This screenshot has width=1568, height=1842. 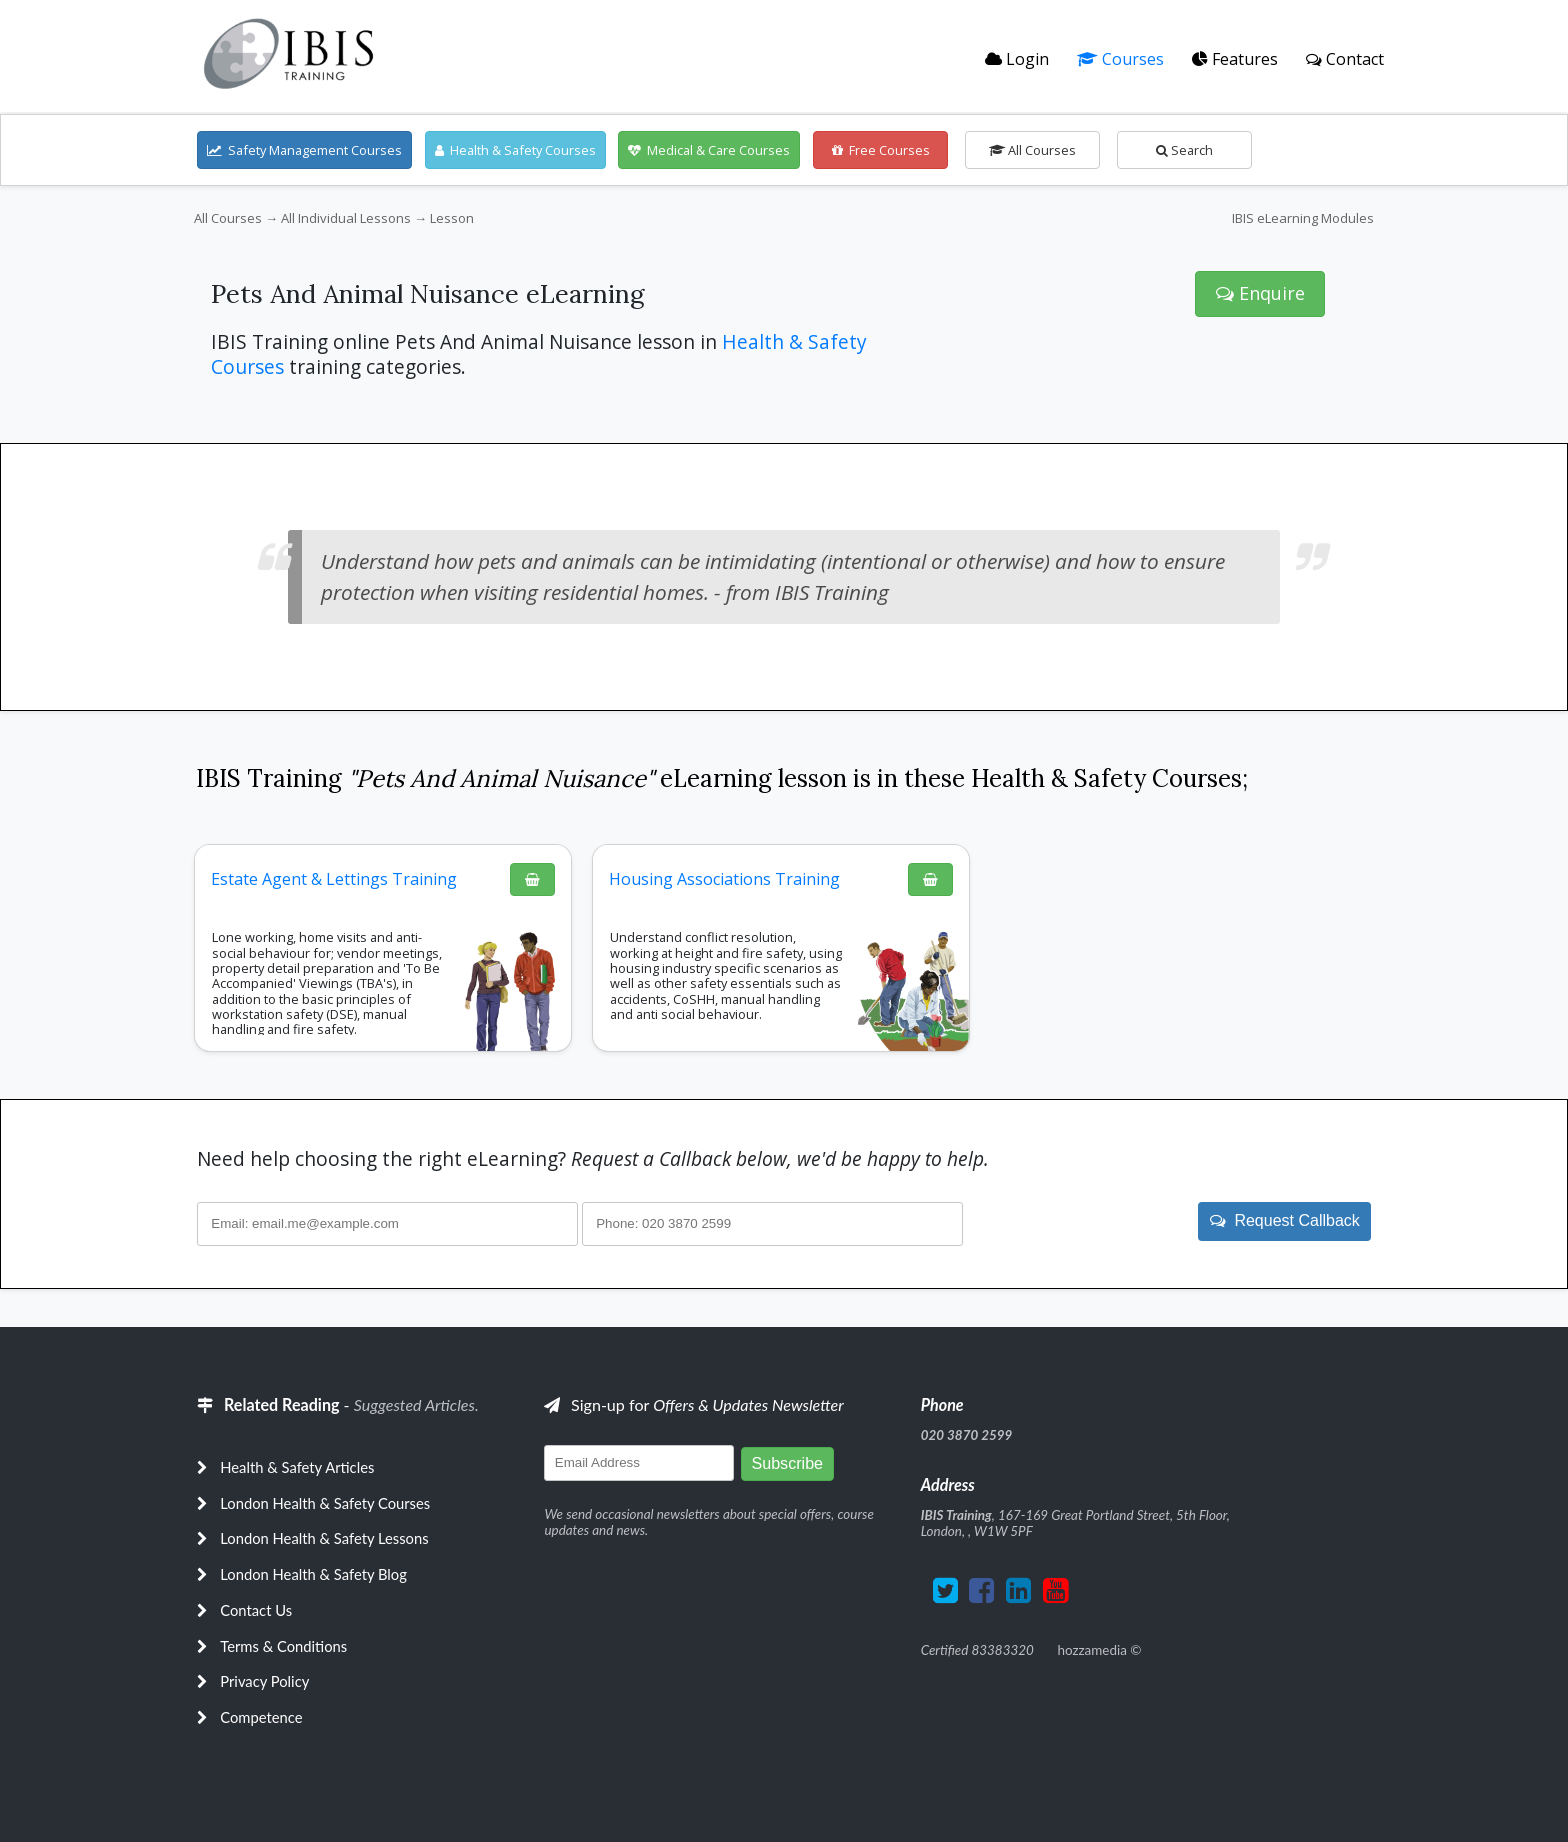 What do you see at coordinates (1184, 150) in the screenshot?
I see `Search` at bounding box center [1184, 150].